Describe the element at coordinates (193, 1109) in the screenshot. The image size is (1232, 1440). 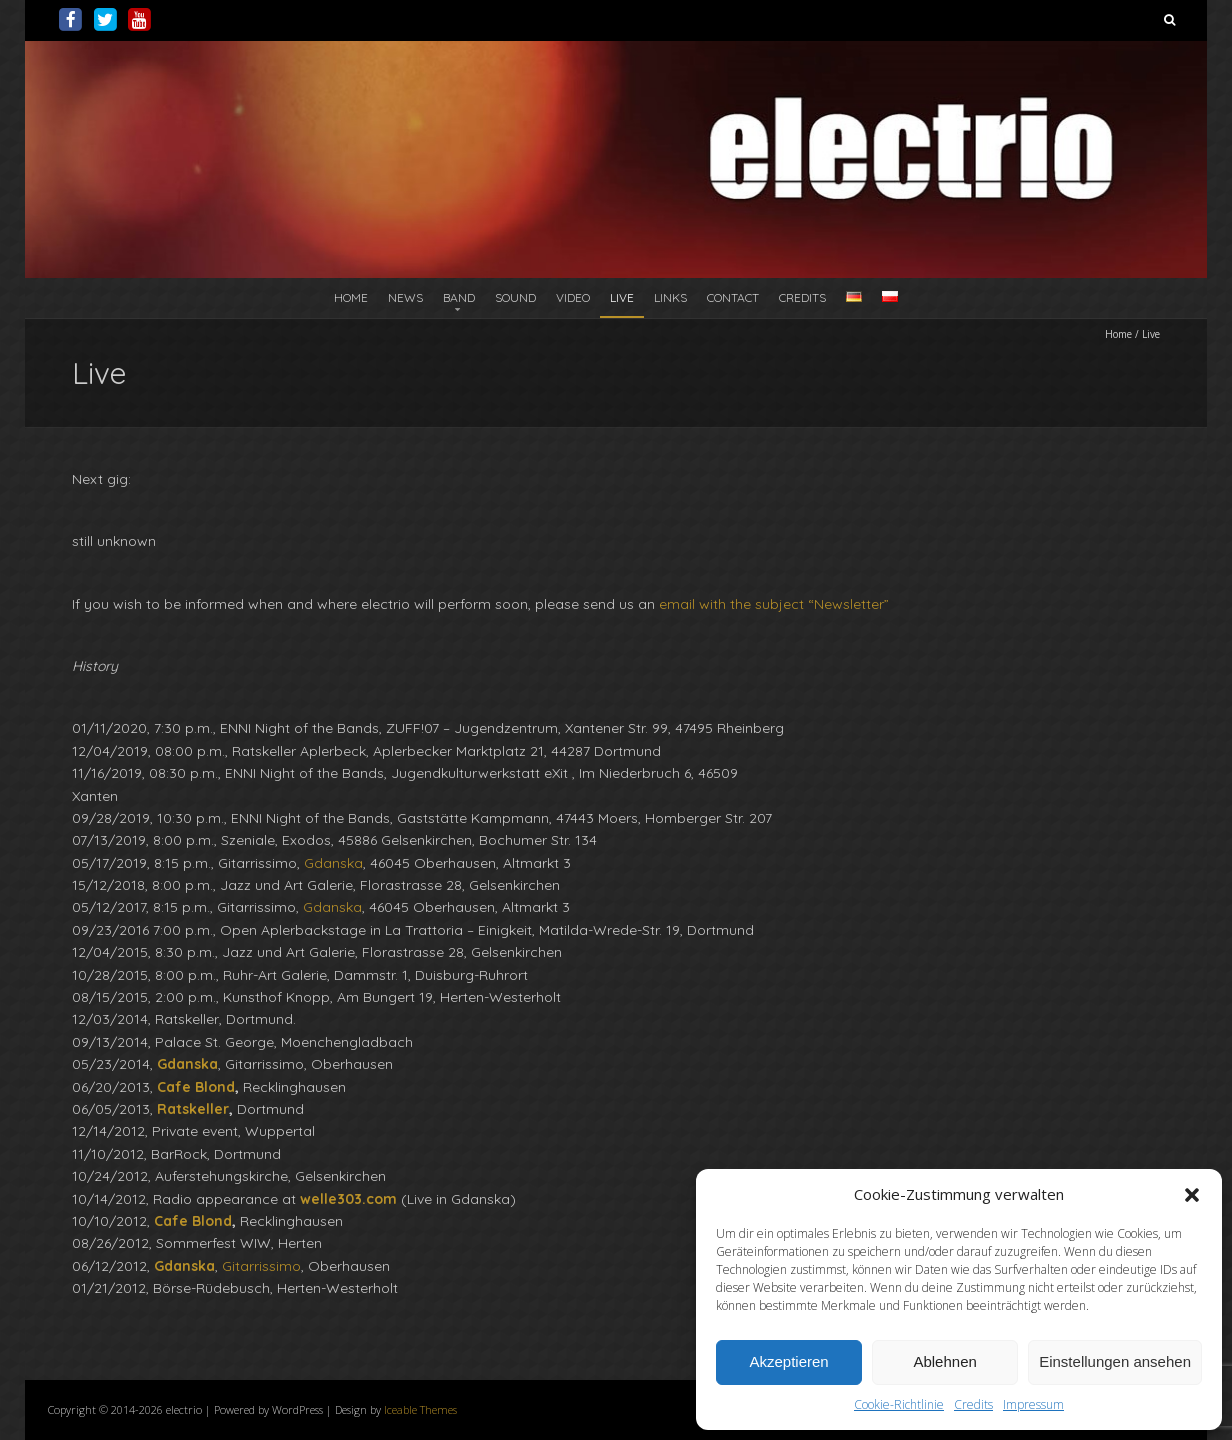
I see `Ratskeller` at that location.